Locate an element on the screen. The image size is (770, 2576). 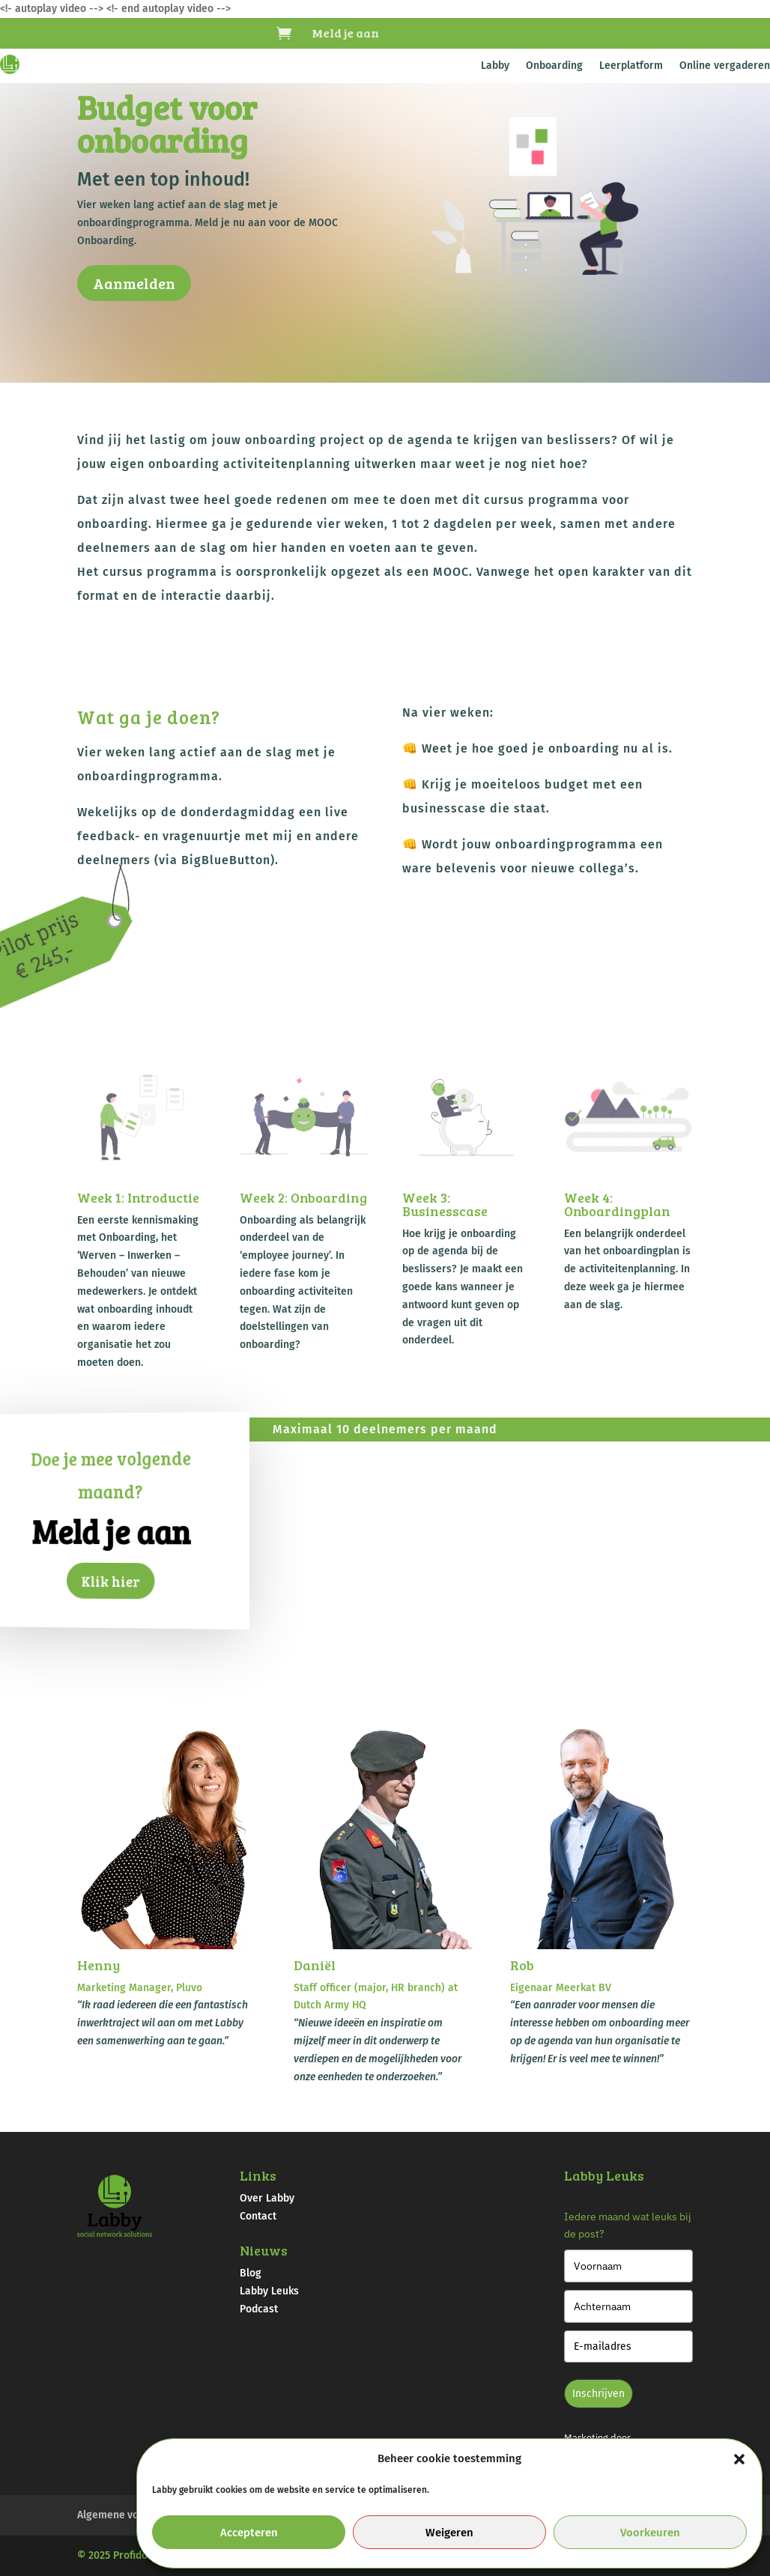
Over Labby is located at coordinates (267, 2198).